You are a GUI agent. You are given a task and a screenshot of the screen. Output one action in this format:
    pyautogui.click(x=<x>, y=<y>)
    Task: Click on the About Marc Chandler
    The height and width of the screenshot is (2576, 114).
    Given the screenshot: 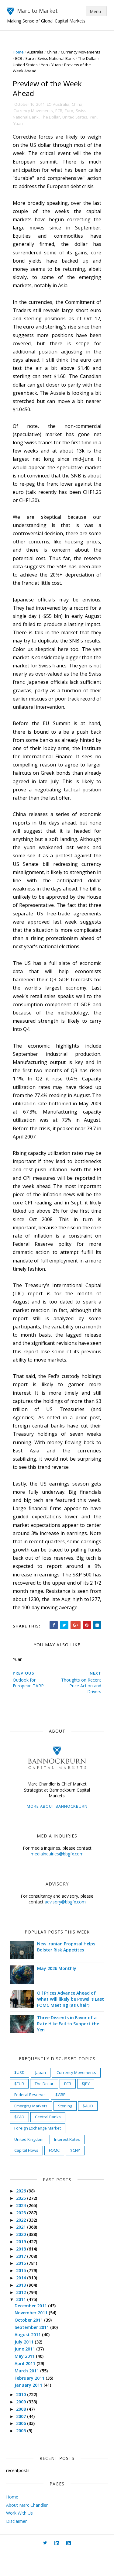 What is the action you would take?
    pyautogui.click(x=27, y=2529)
    